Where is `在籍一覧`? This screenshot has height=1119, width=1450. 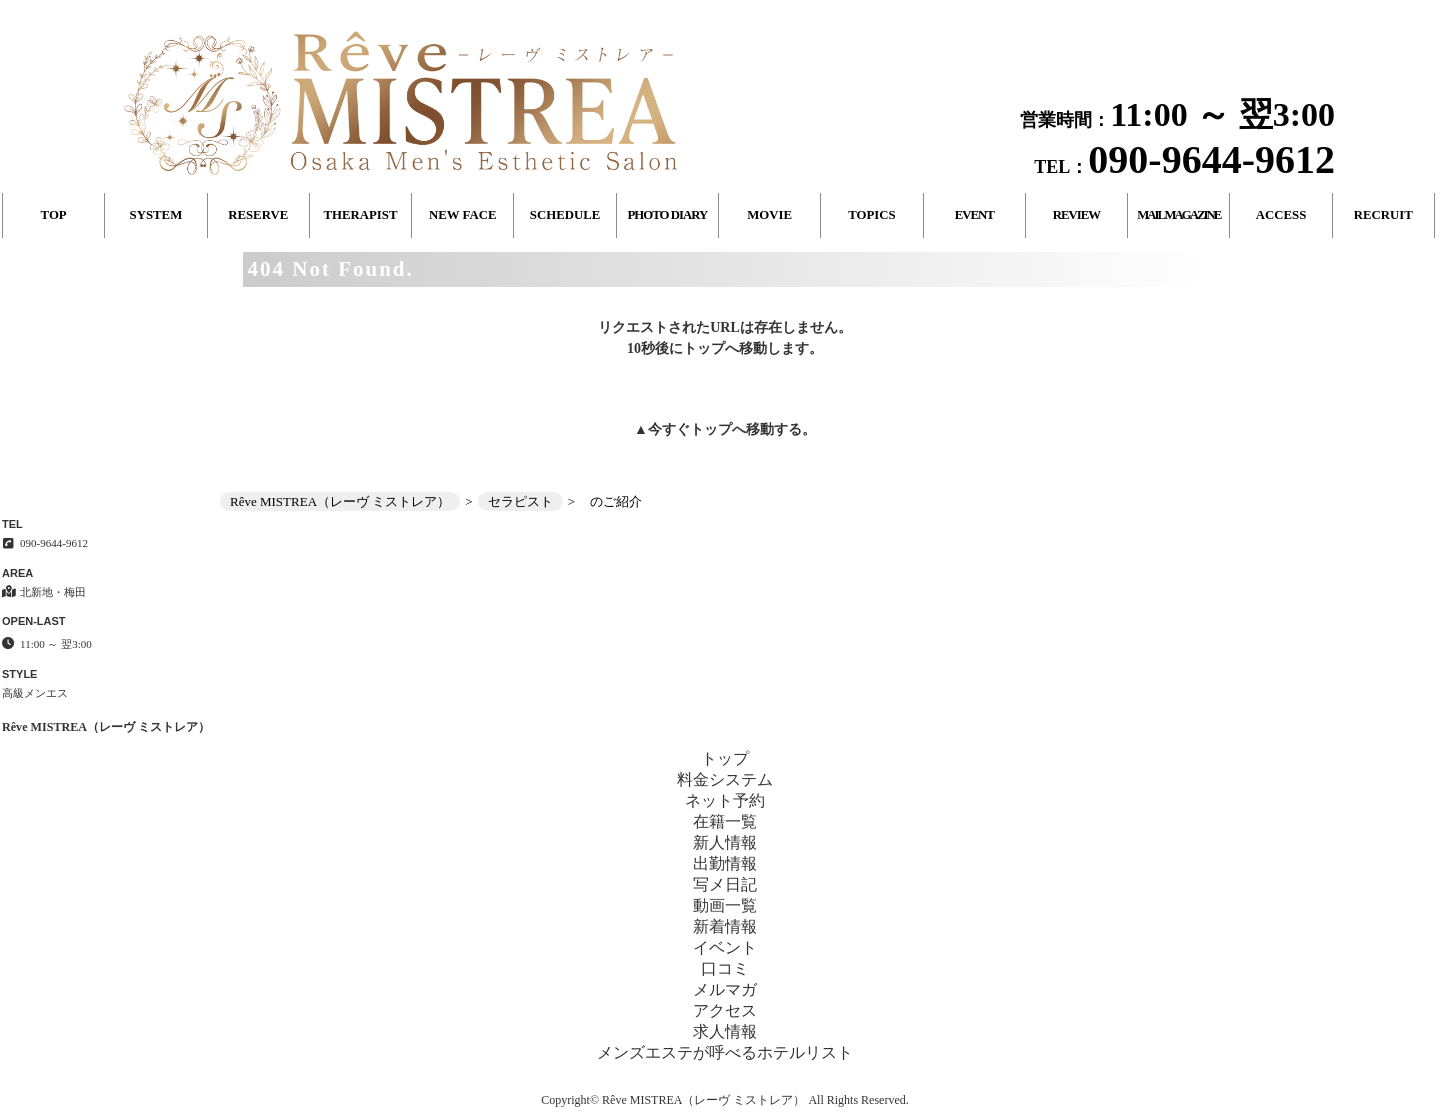 在籍一覧 is located at coordinates (725, 821).